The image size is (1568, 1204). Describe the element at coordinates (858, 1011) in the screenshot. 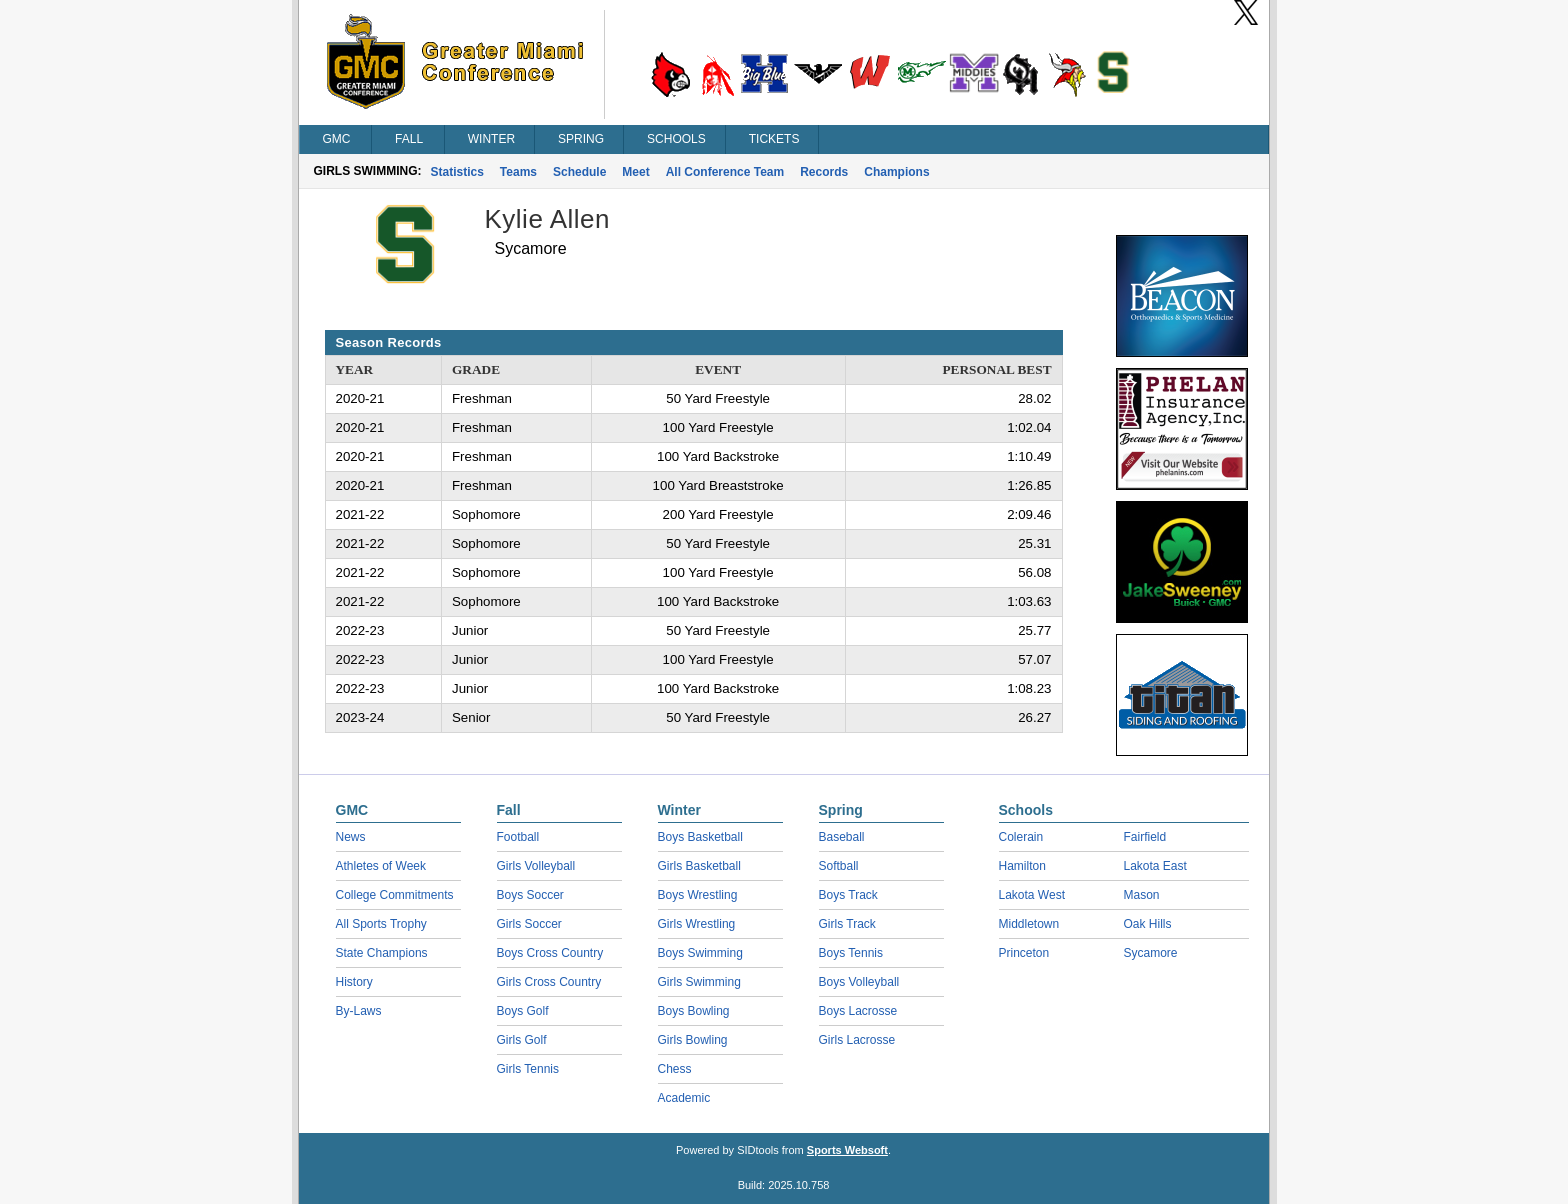

I see `Boys Lacrosse` at that location.